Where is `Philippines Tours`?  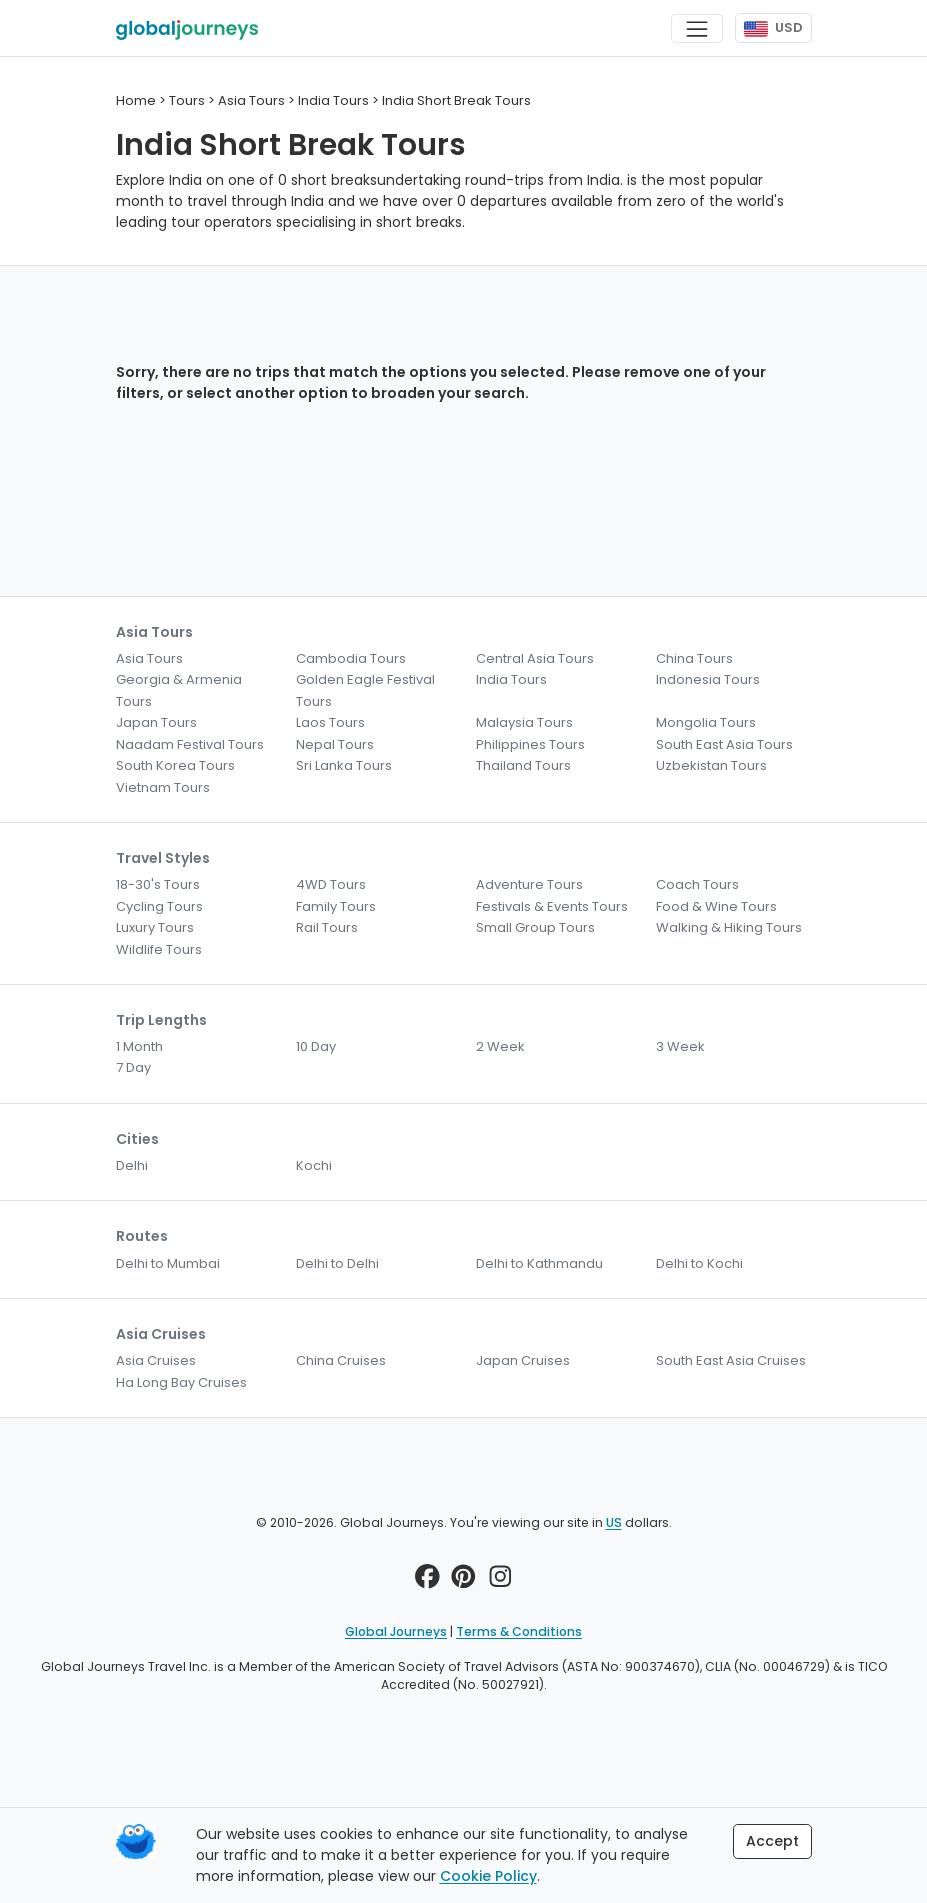
Philippines Tours is located at coordinates (530, 744).